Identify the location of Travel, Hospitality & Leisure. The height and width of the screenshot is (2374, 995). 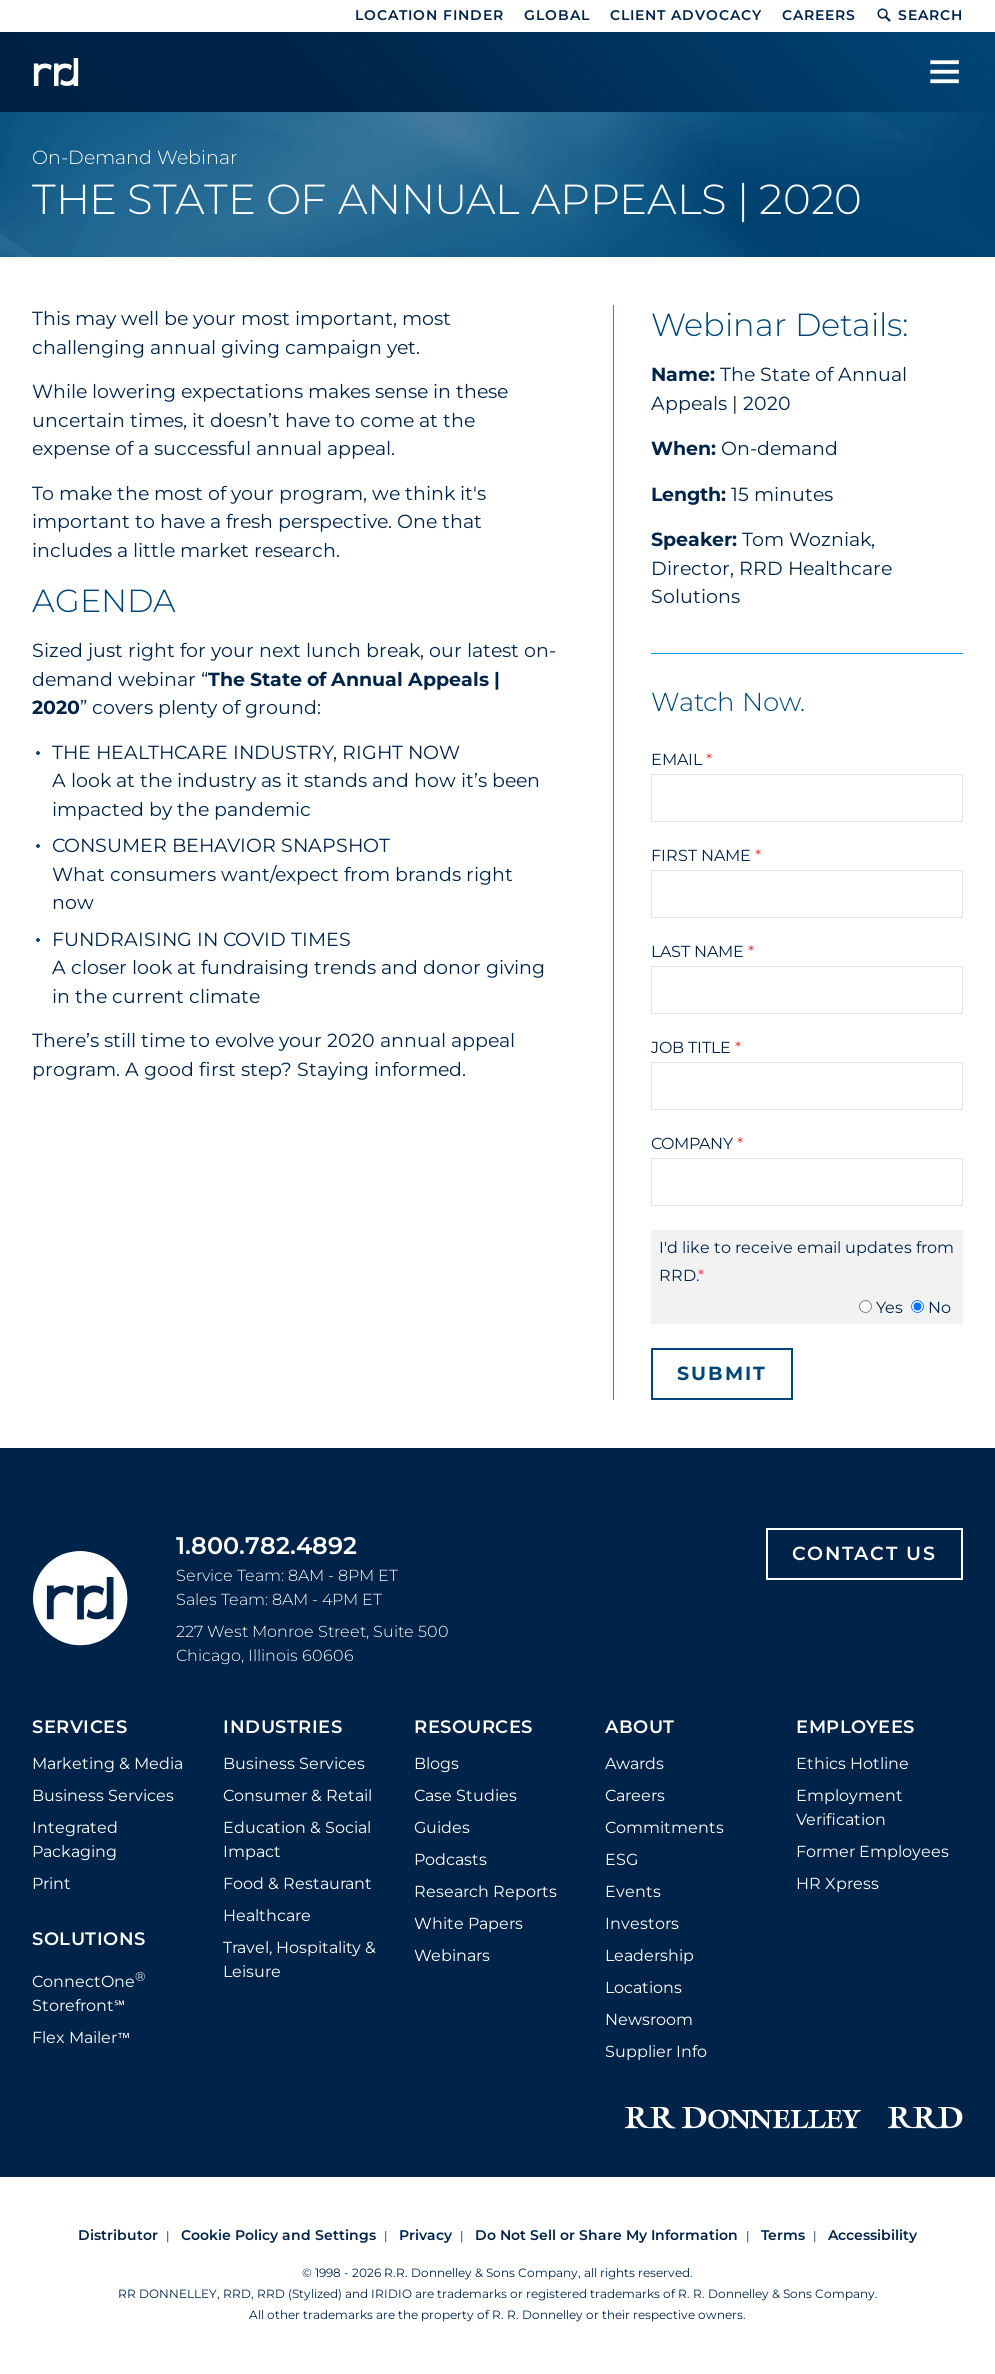
(299, 1959).